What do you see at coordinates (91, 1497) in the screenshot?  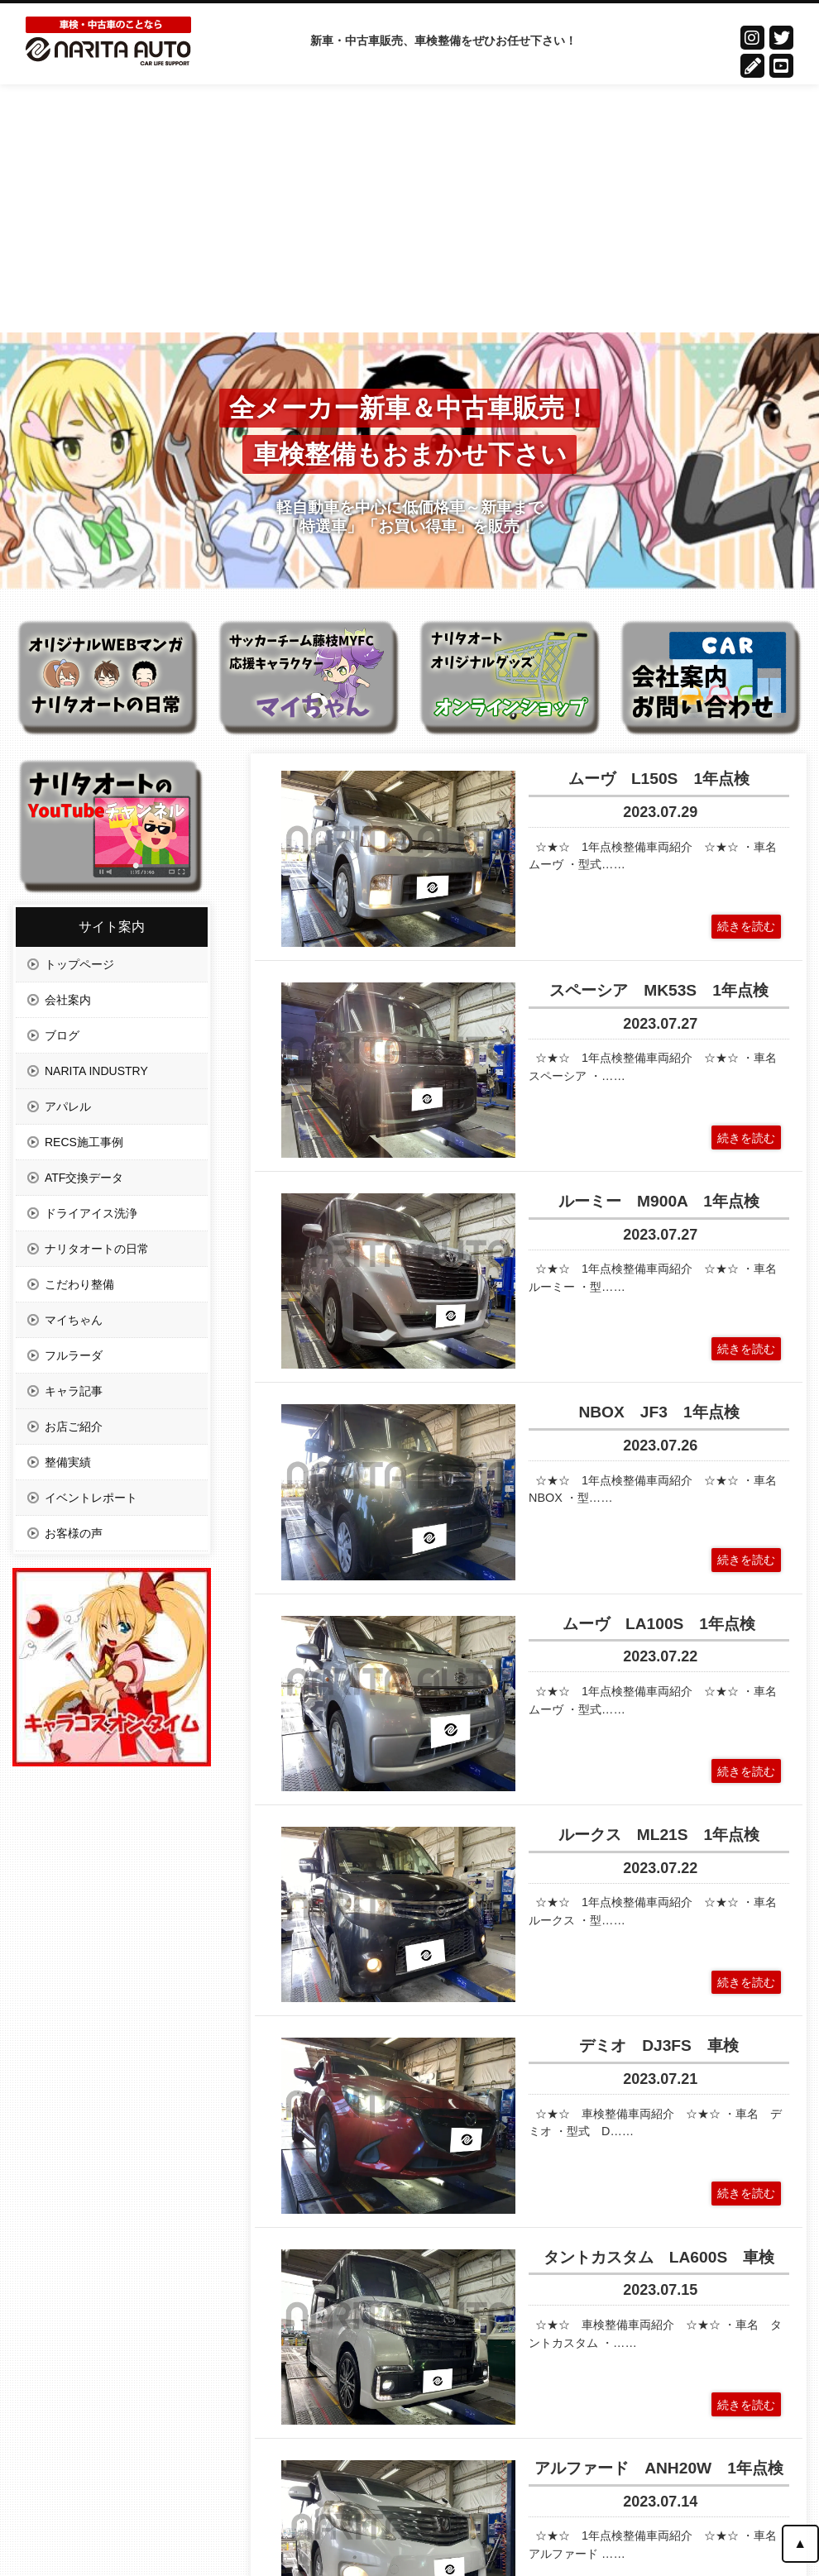 I see `イベントレポート` at bounding box center [91, 1497].